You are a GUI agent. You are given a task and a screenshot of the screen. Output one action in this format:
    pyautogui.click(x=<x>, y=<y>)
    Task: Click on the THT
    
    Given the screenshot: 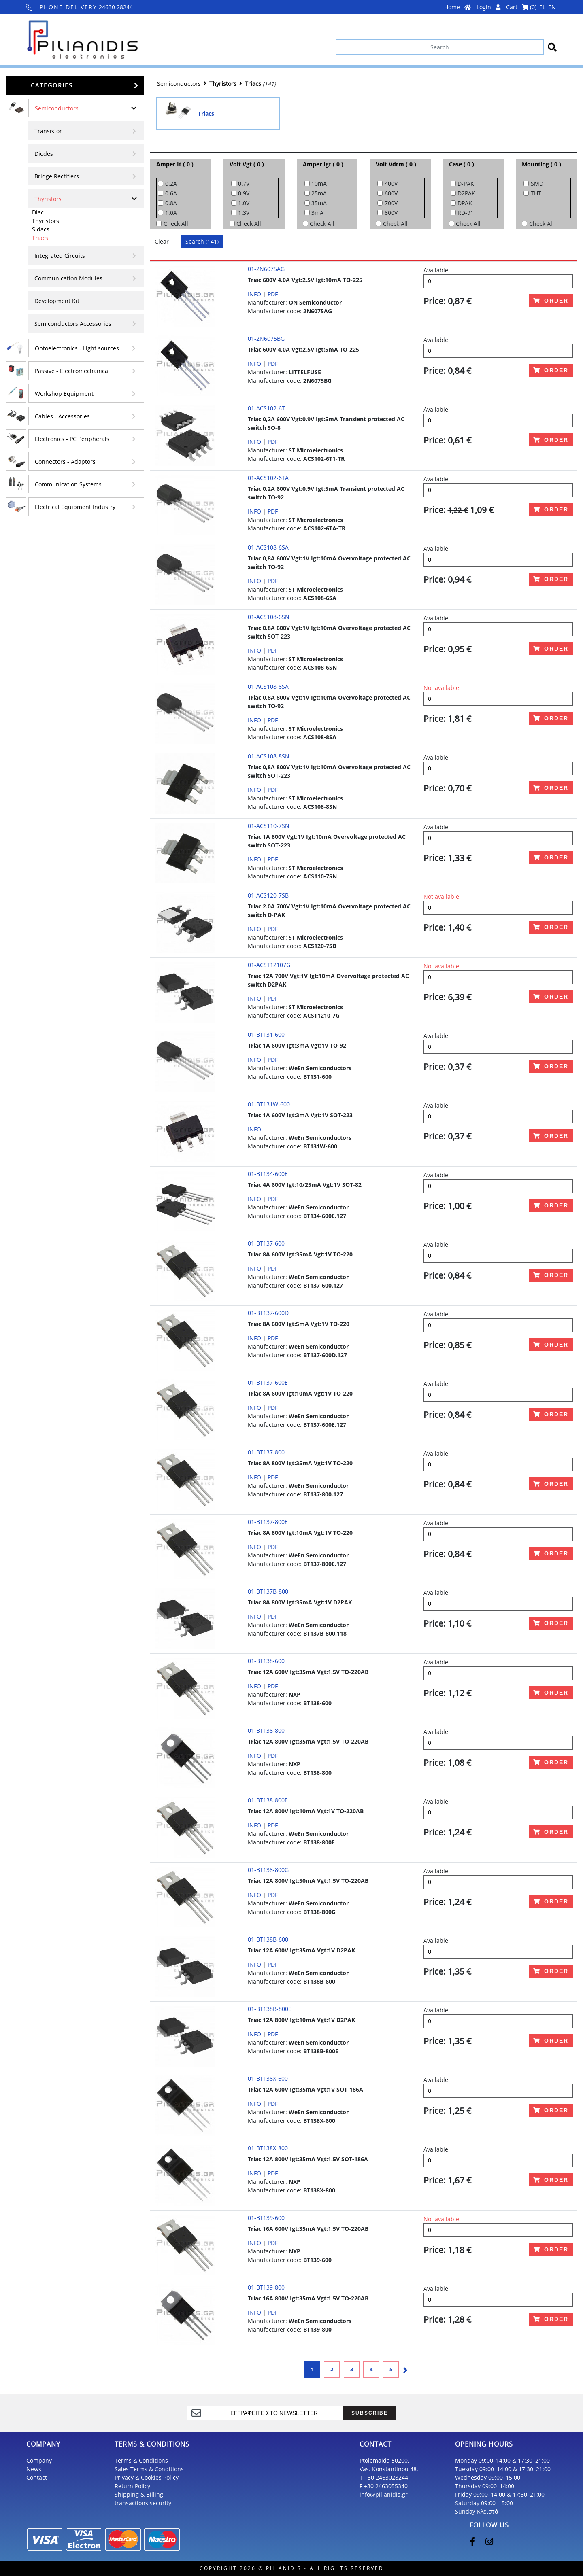 What is the action you would take?
    pyautogui.click(x=536, y=193)
    